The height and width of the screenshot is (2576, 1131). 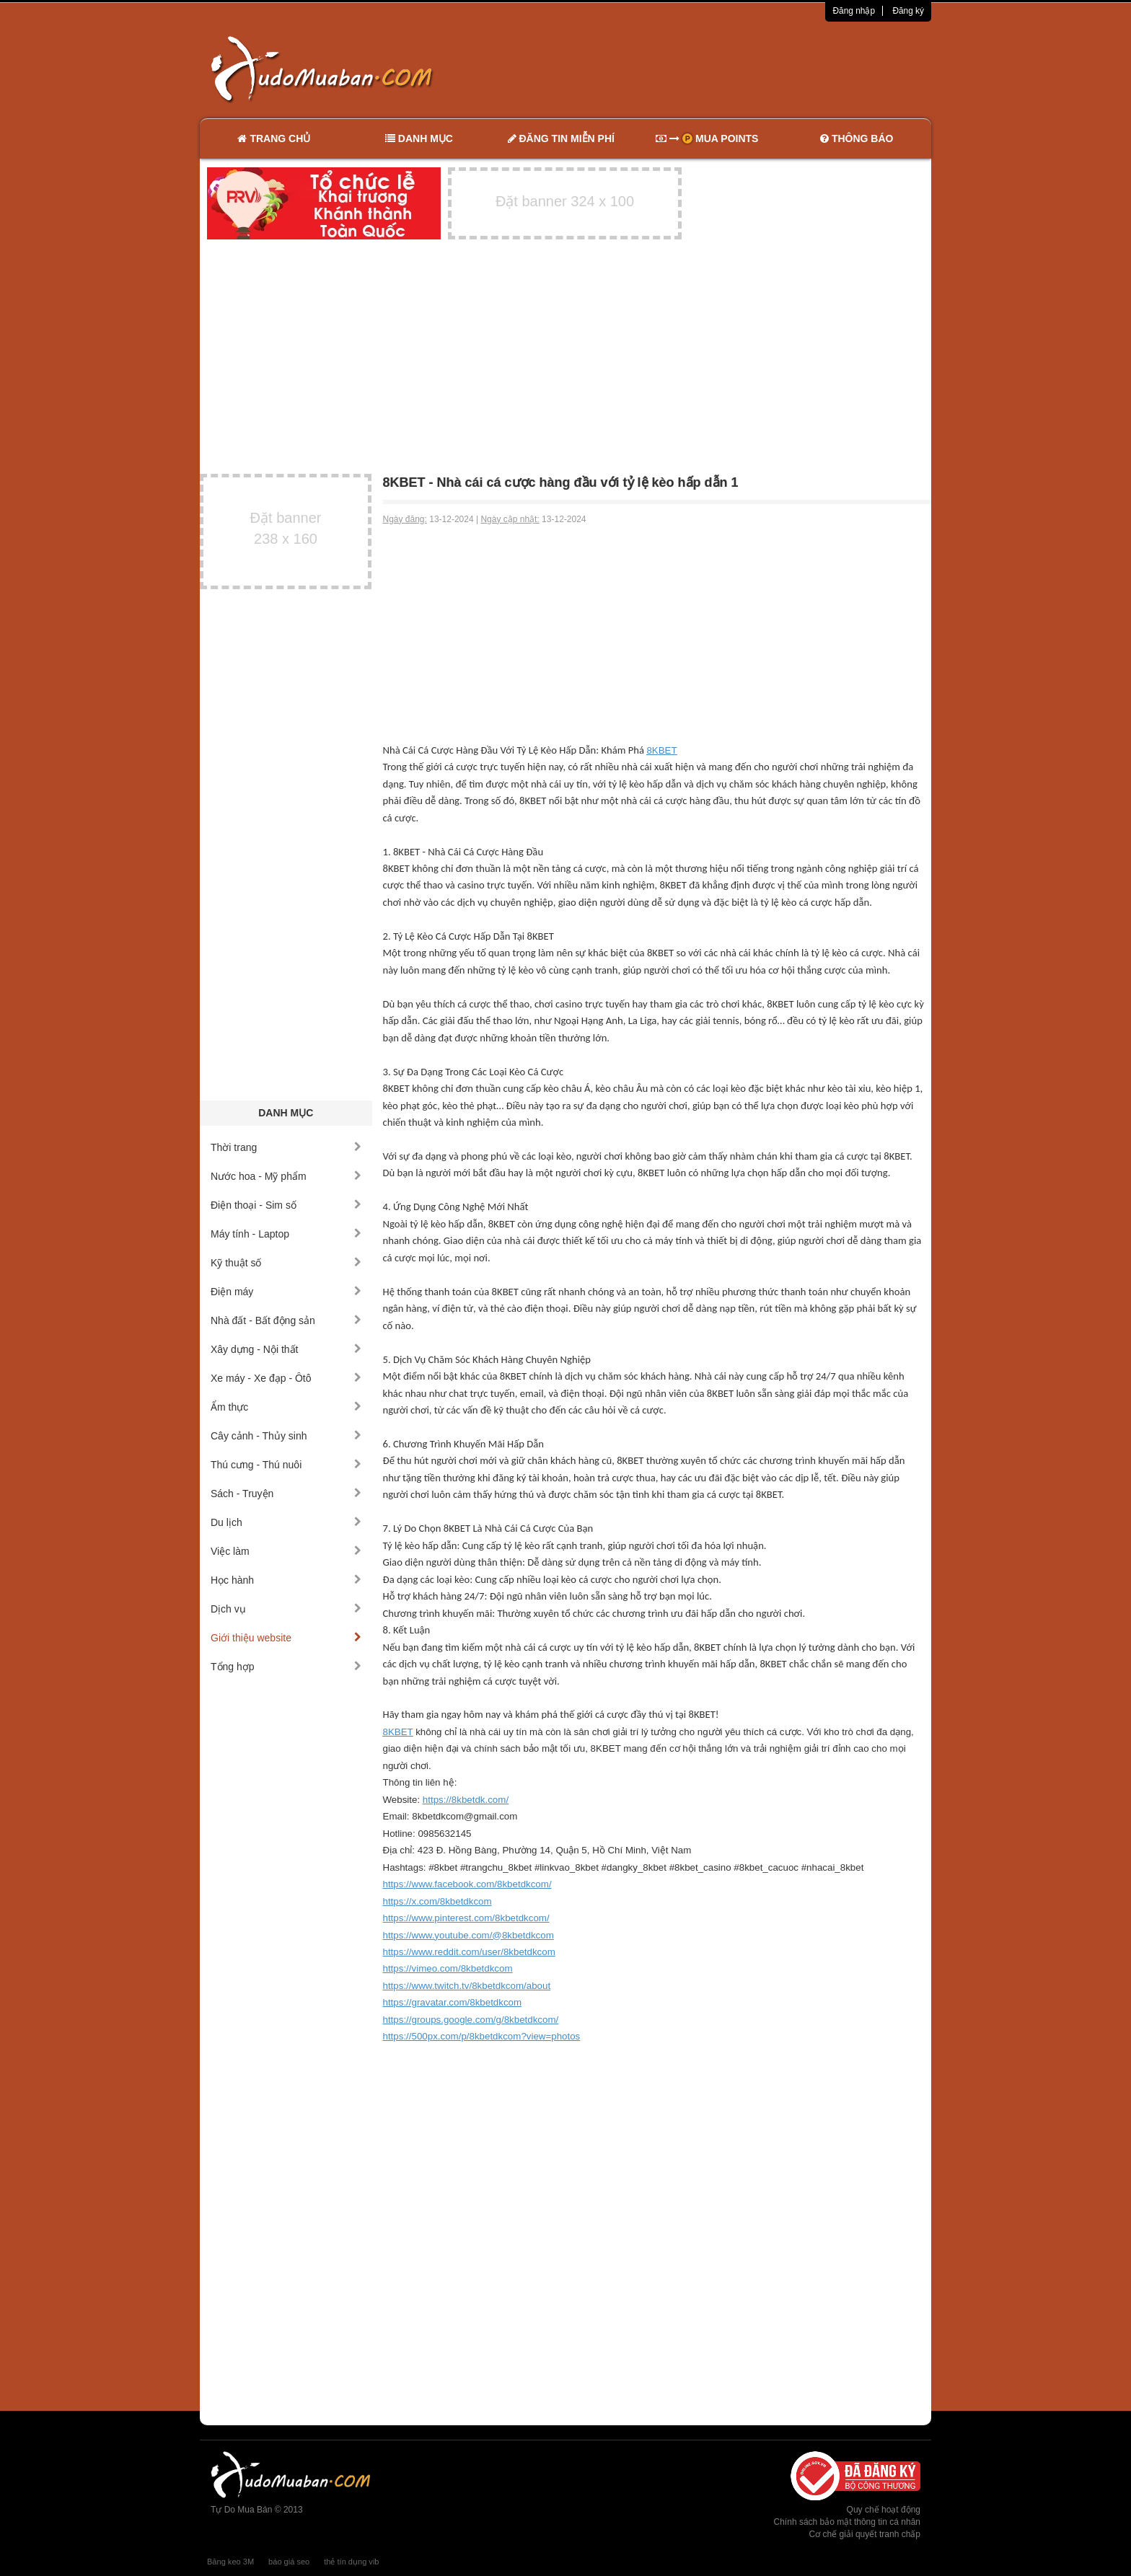 I want to click on Máy tính - Laptop, so click(x=286, y=1234).